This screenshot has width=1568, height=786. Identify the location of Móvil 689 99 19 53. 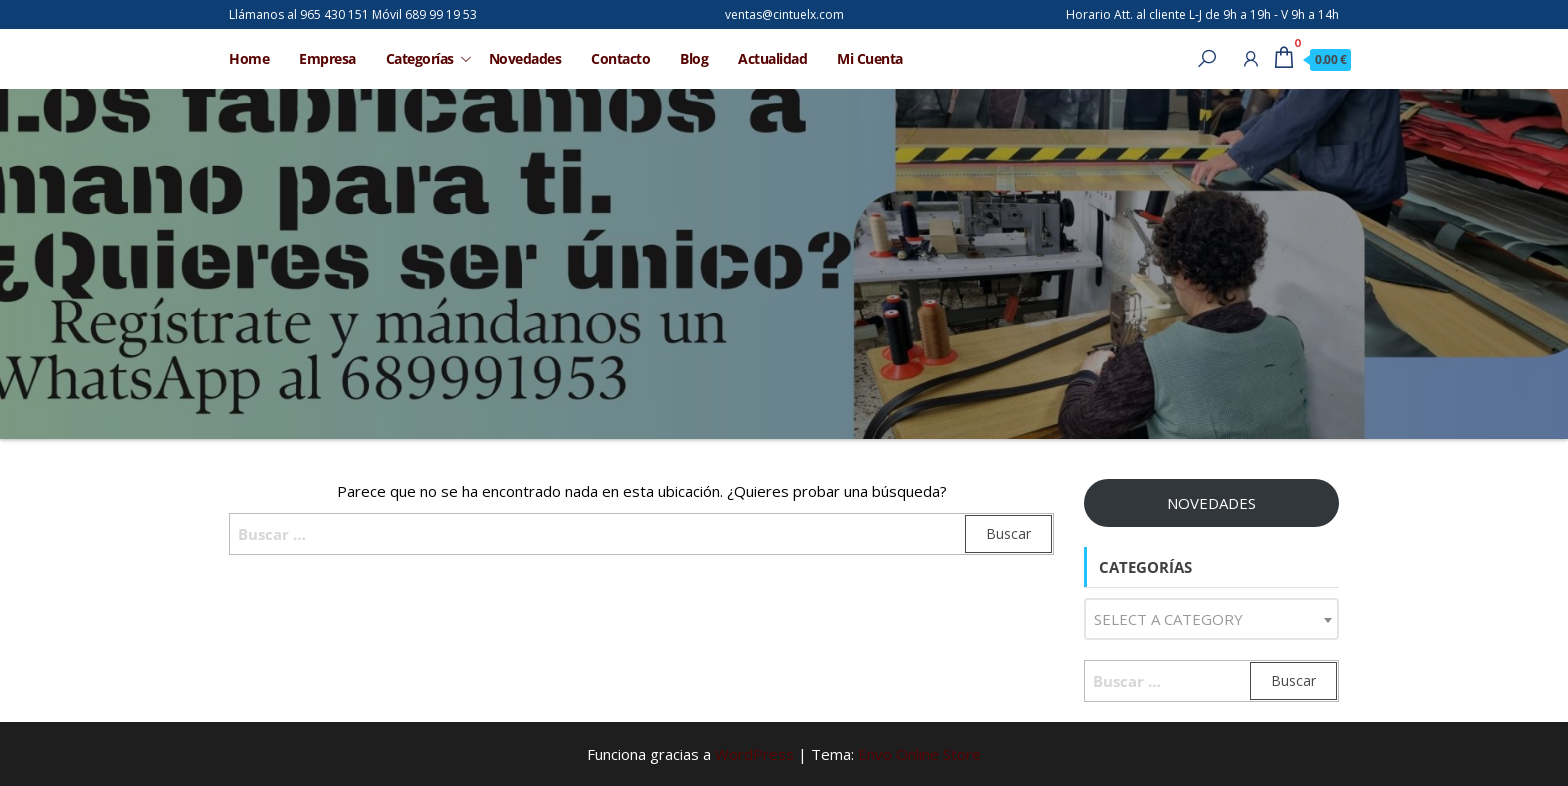
(424, 14).